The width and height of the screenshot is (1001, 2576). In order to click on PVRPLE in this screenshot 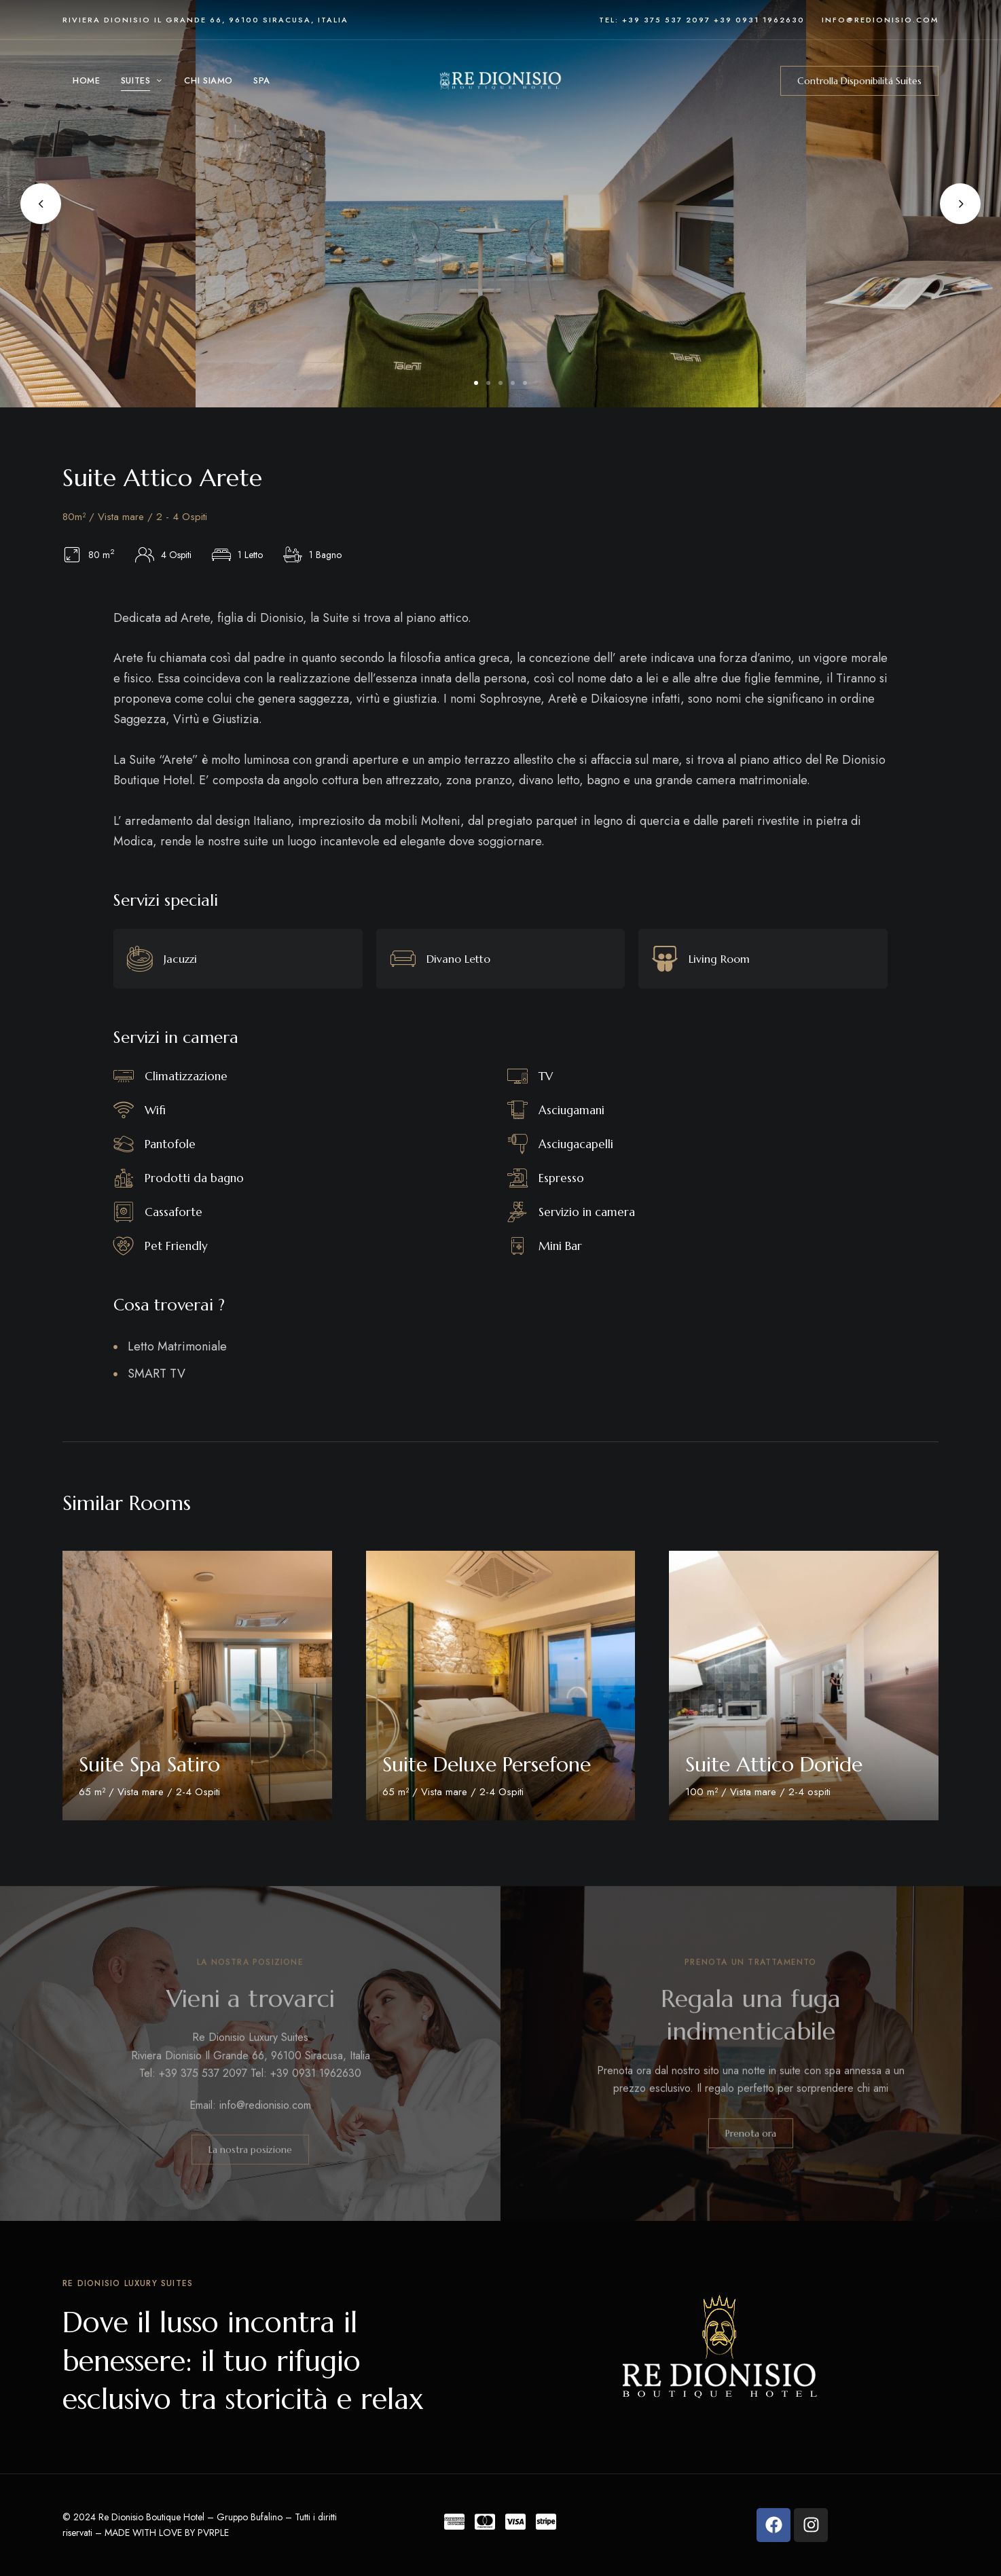, I will do `click(213, 2532)`.